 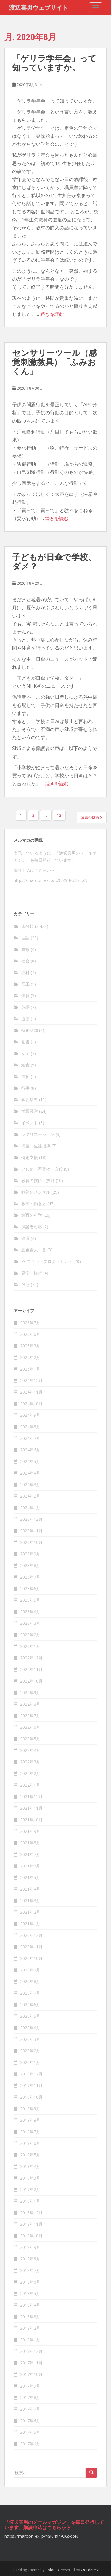 I want to click on 2021年10月, so click(x=31, y=1819).